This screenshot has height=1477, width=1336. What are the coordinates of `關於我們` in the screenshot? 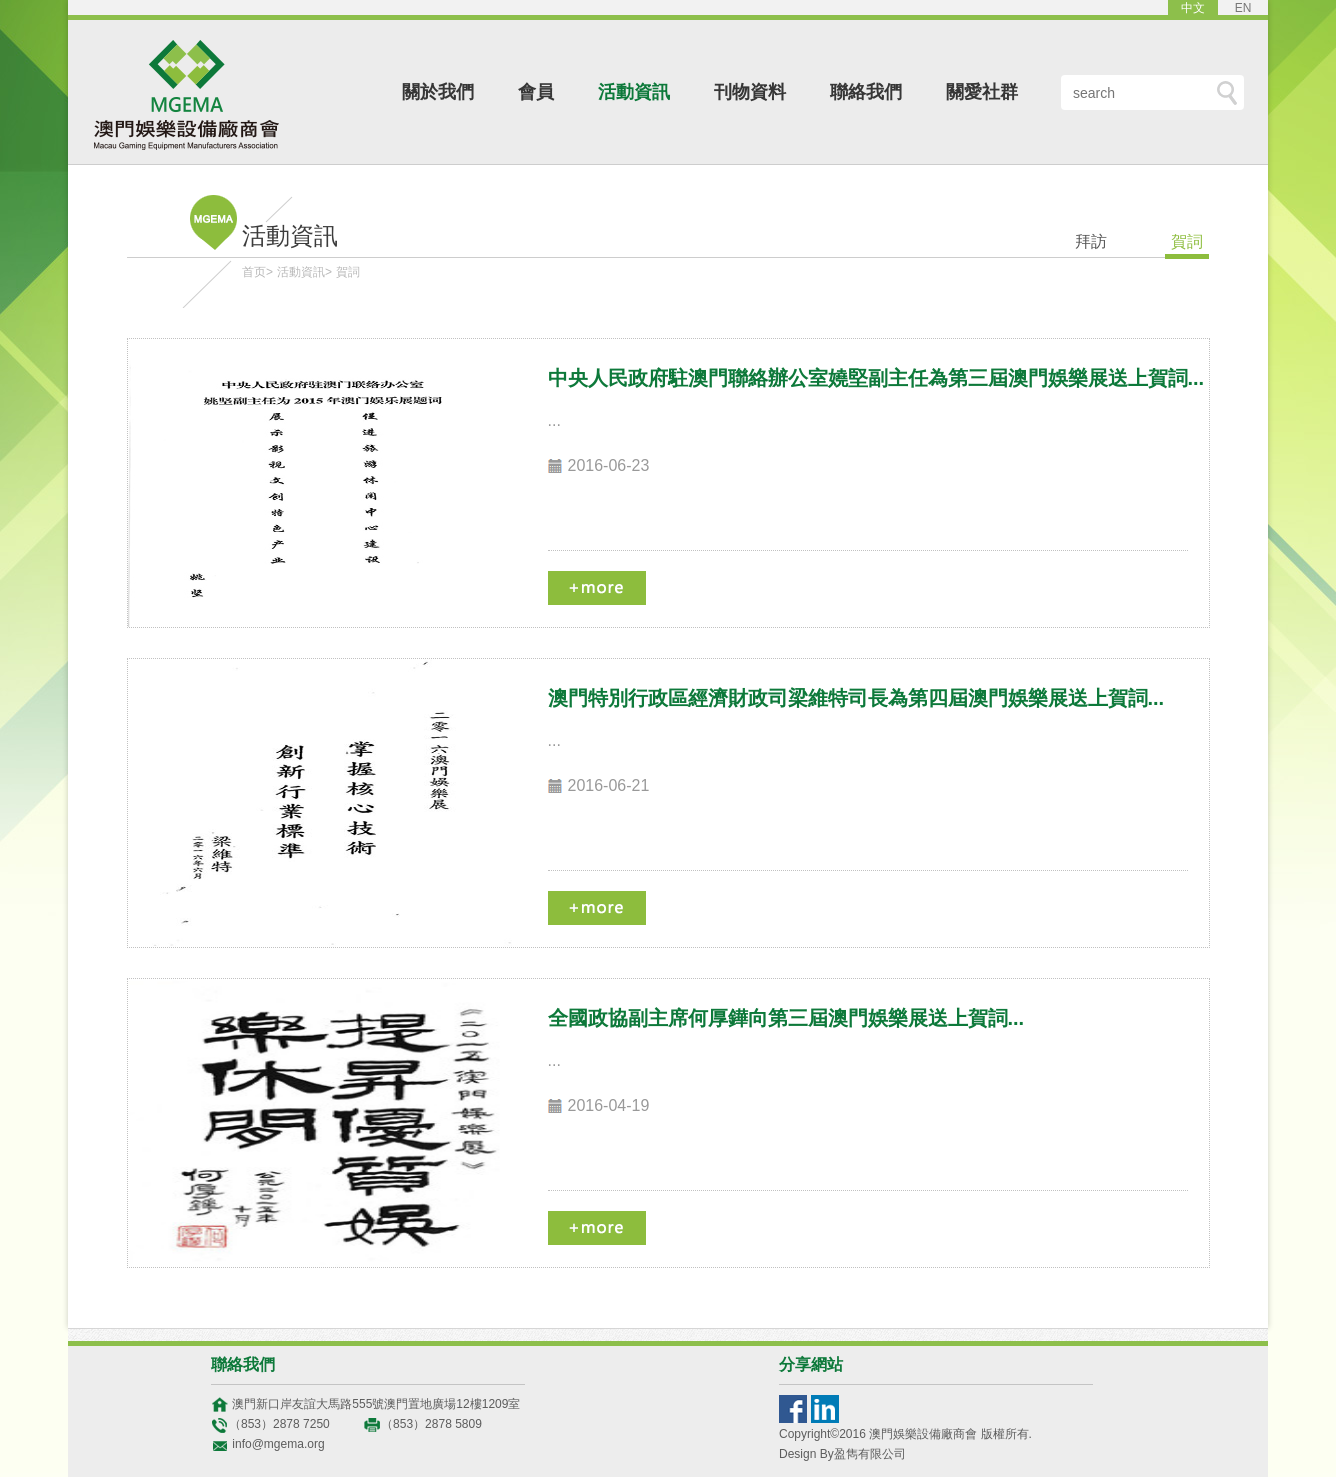 It's located at (438, 92).